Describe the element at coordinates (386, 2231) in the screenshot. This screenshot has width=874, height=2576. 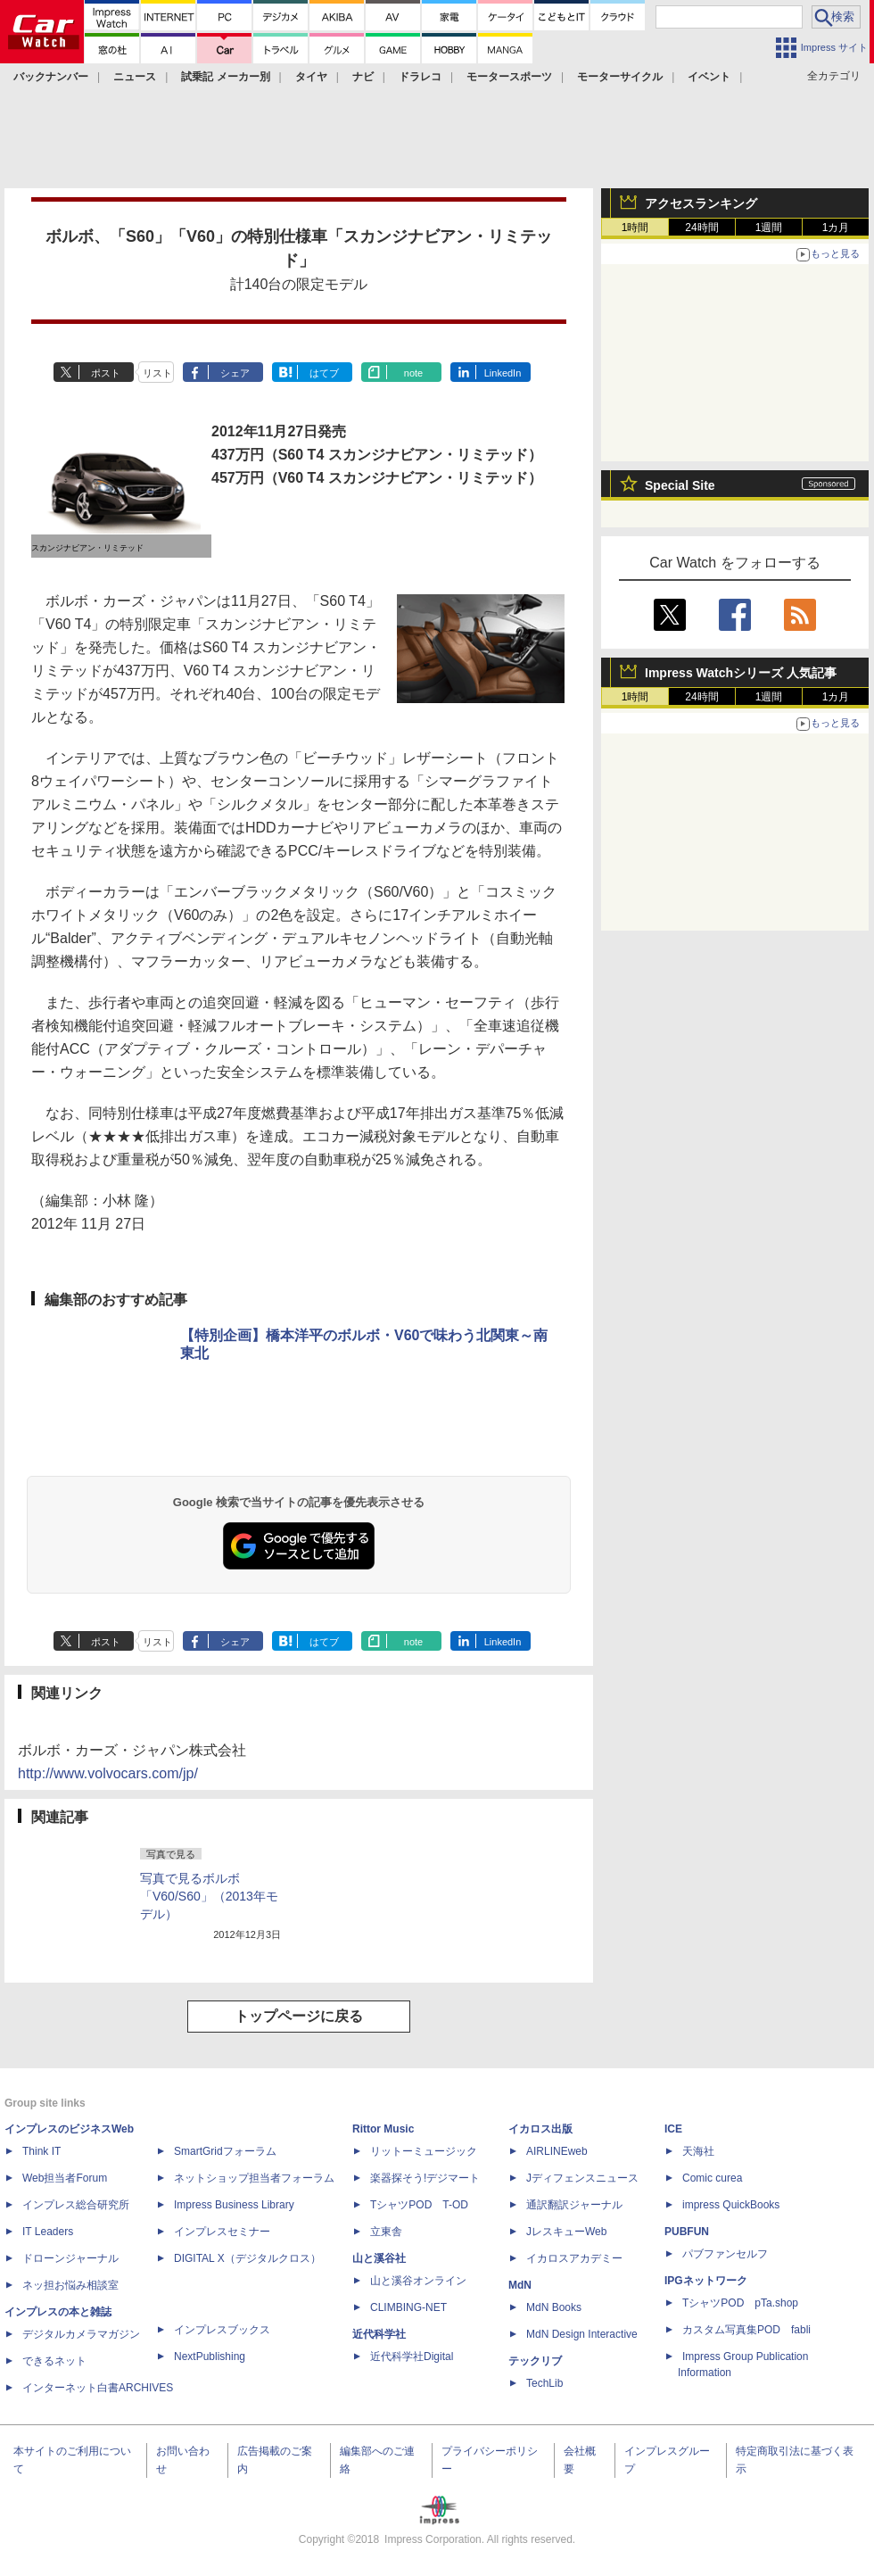
I see `立東舎` at that location.